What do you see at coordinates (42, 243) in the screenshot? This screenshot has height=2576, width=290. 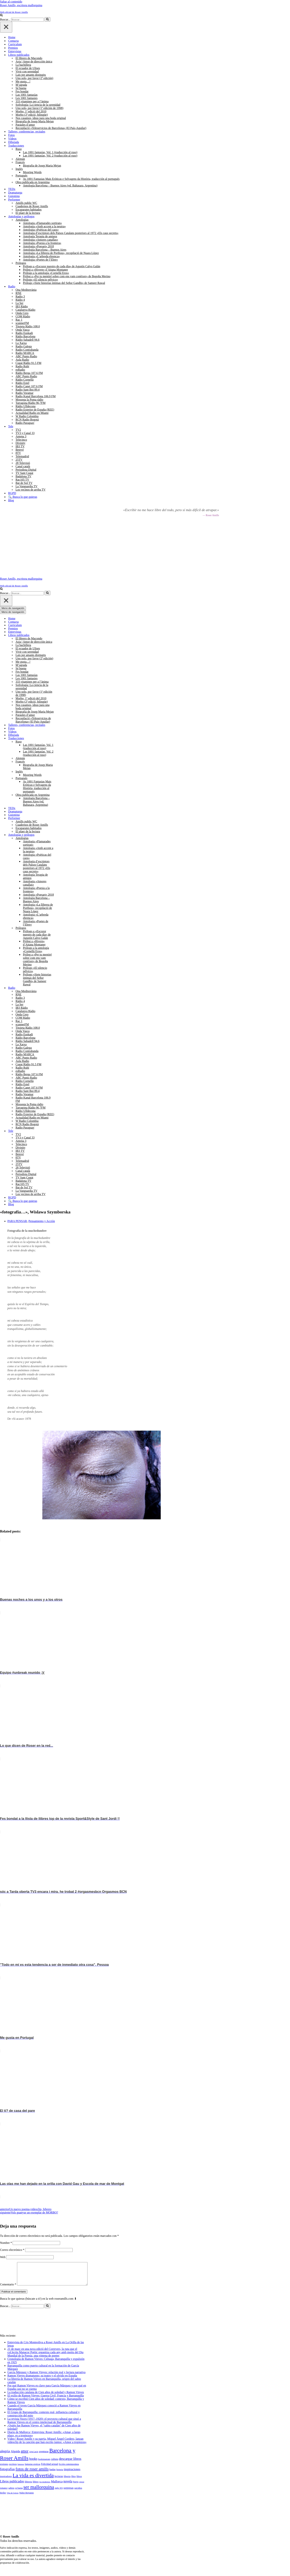 I see `Antologia «Poesia a la frontera»` at bounding box center [42, 243].